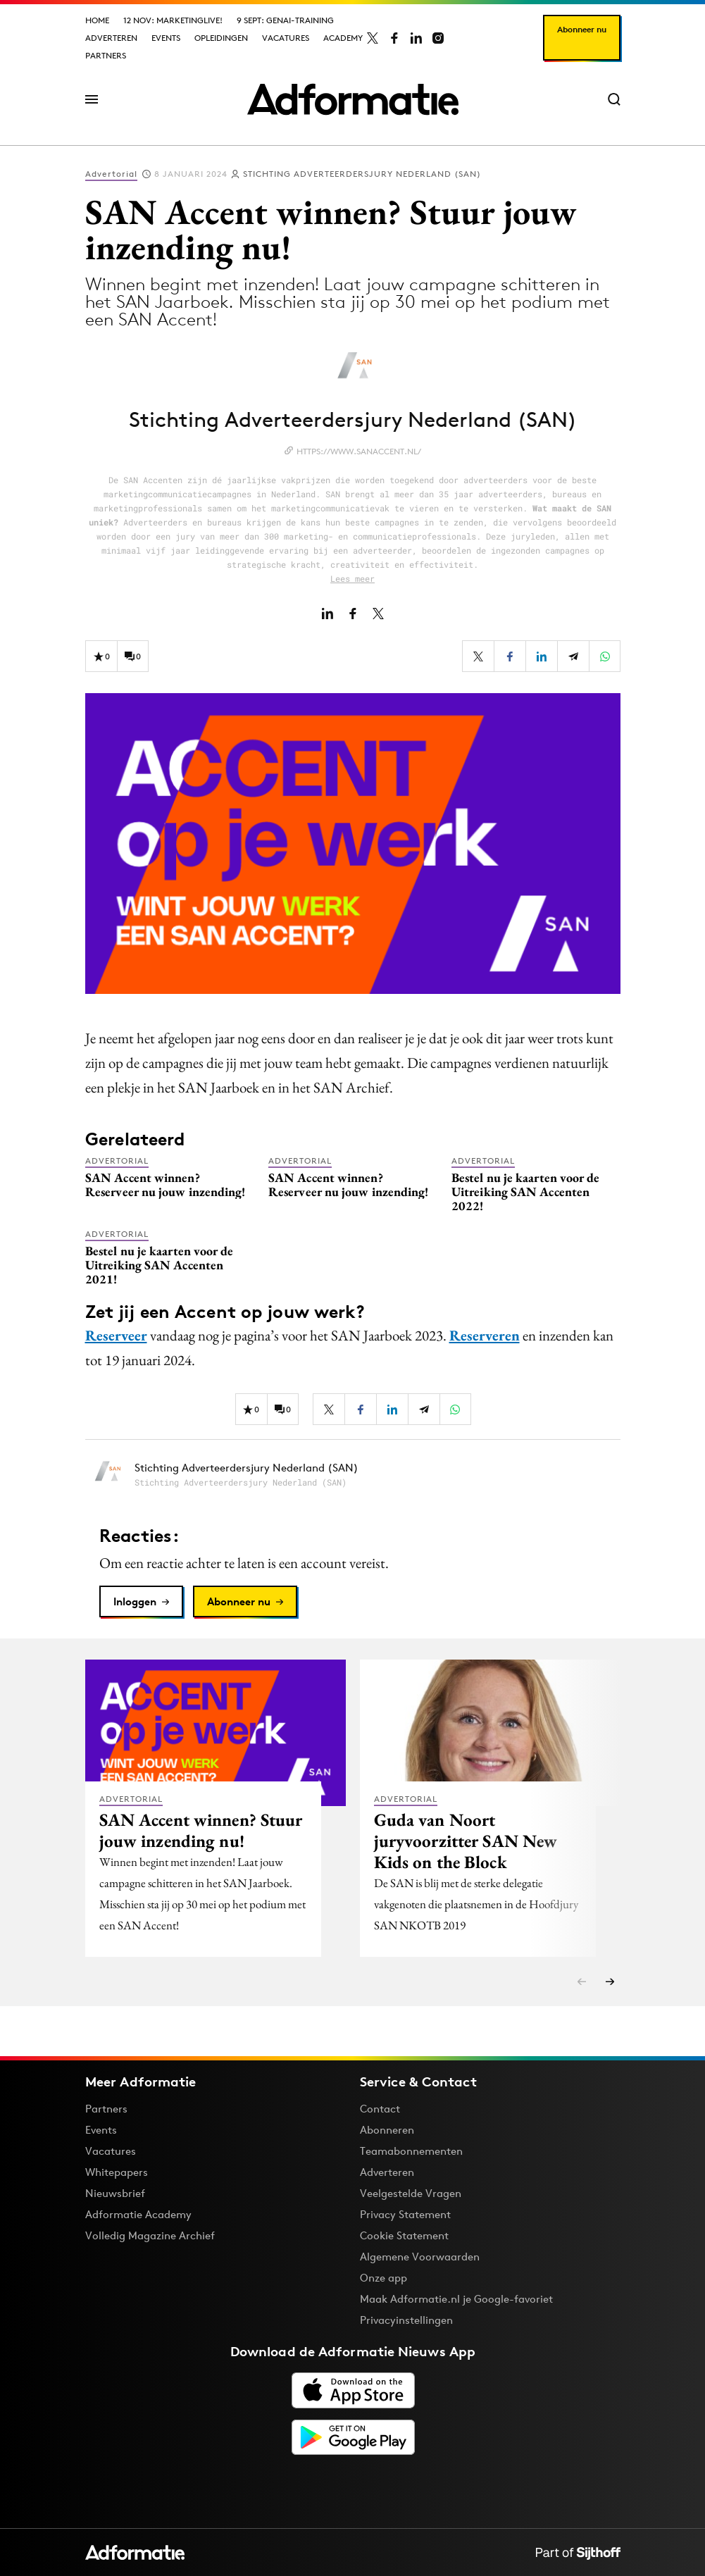 The height and width of the screenshot is (2576, 705). Describe the element at coordinates (420, 2256) in the screenshot. I see `Algemene Voorwaarden` at that location.